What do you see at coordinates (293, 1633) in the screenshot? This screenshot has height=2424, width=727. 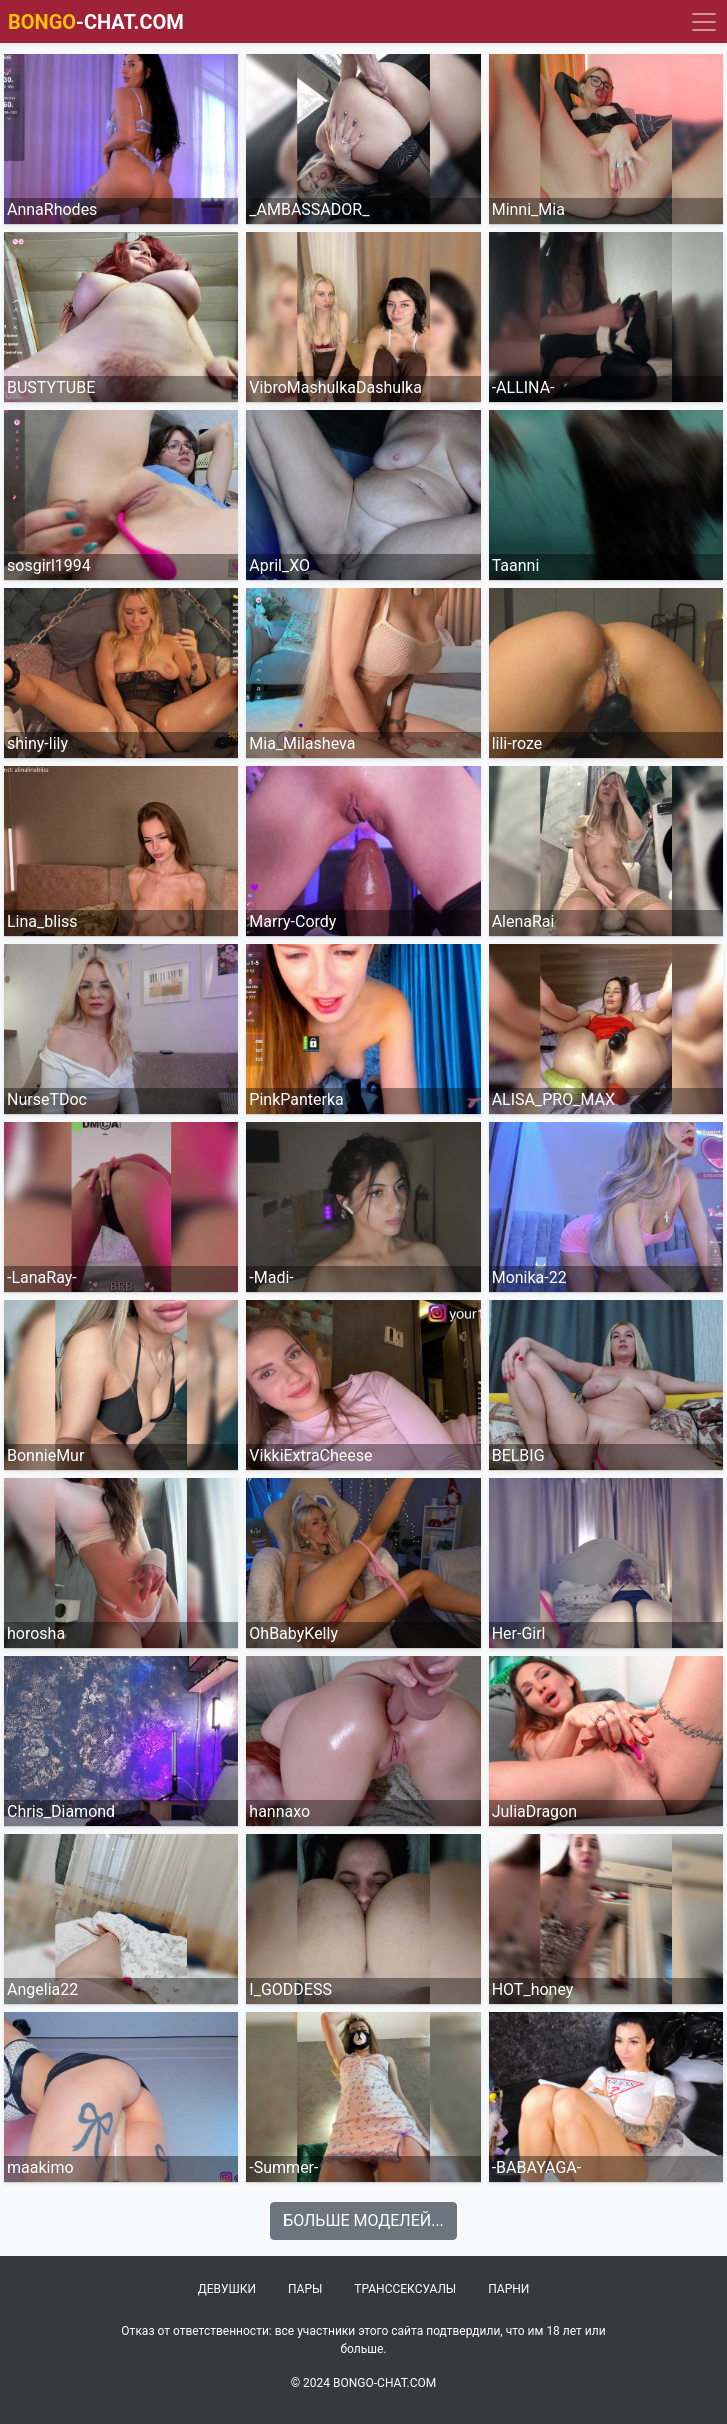 I see `OhBabyKelly` at bounding box center [293, 1633].